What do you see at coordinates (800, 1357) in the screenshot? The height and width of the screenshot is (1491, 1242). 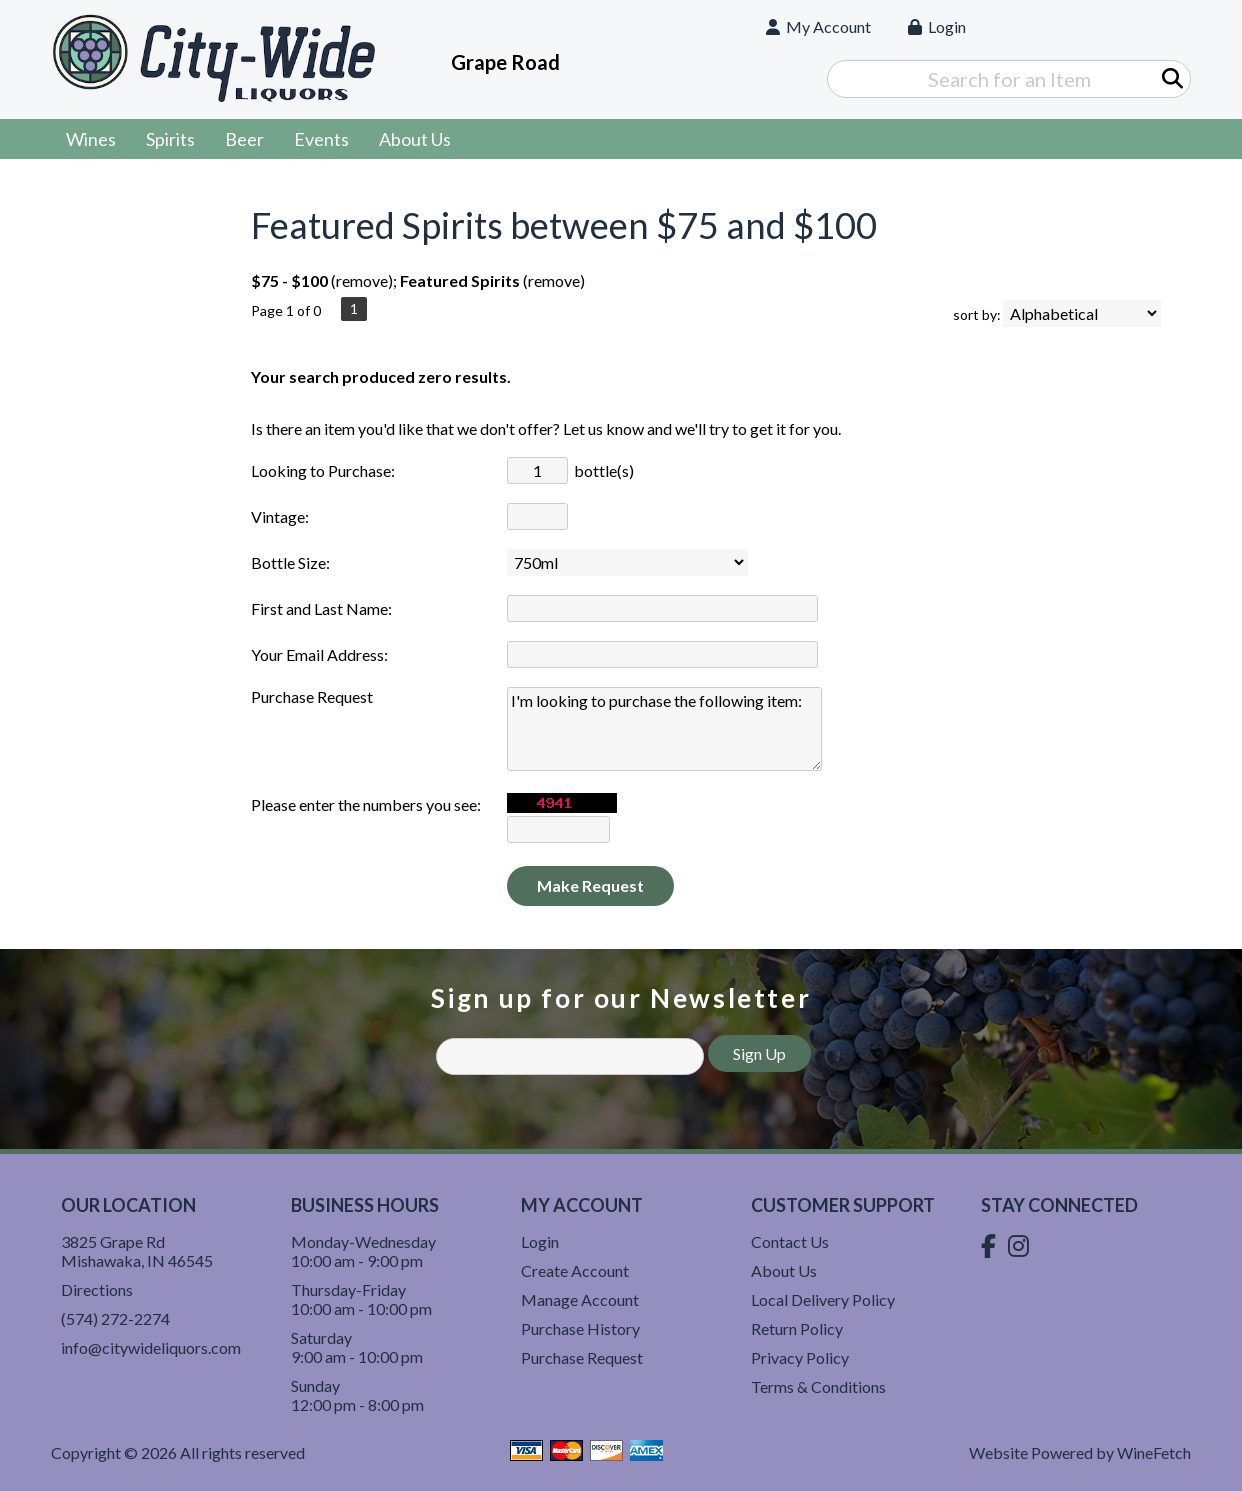 I see `Privacy Policy` at bounding box center [800, 1357].